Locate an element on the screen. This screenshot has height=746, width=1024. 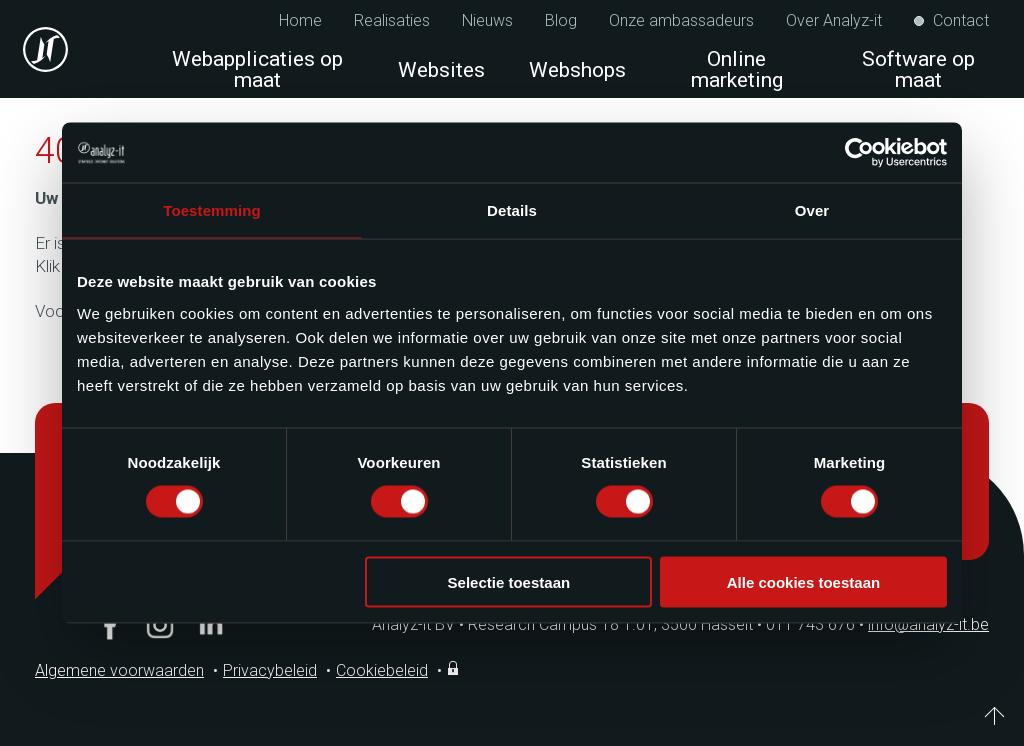
Analyz-it BV Research Campus 18 1.01, 3500 Hasselt is located at coordinates (562, 624).